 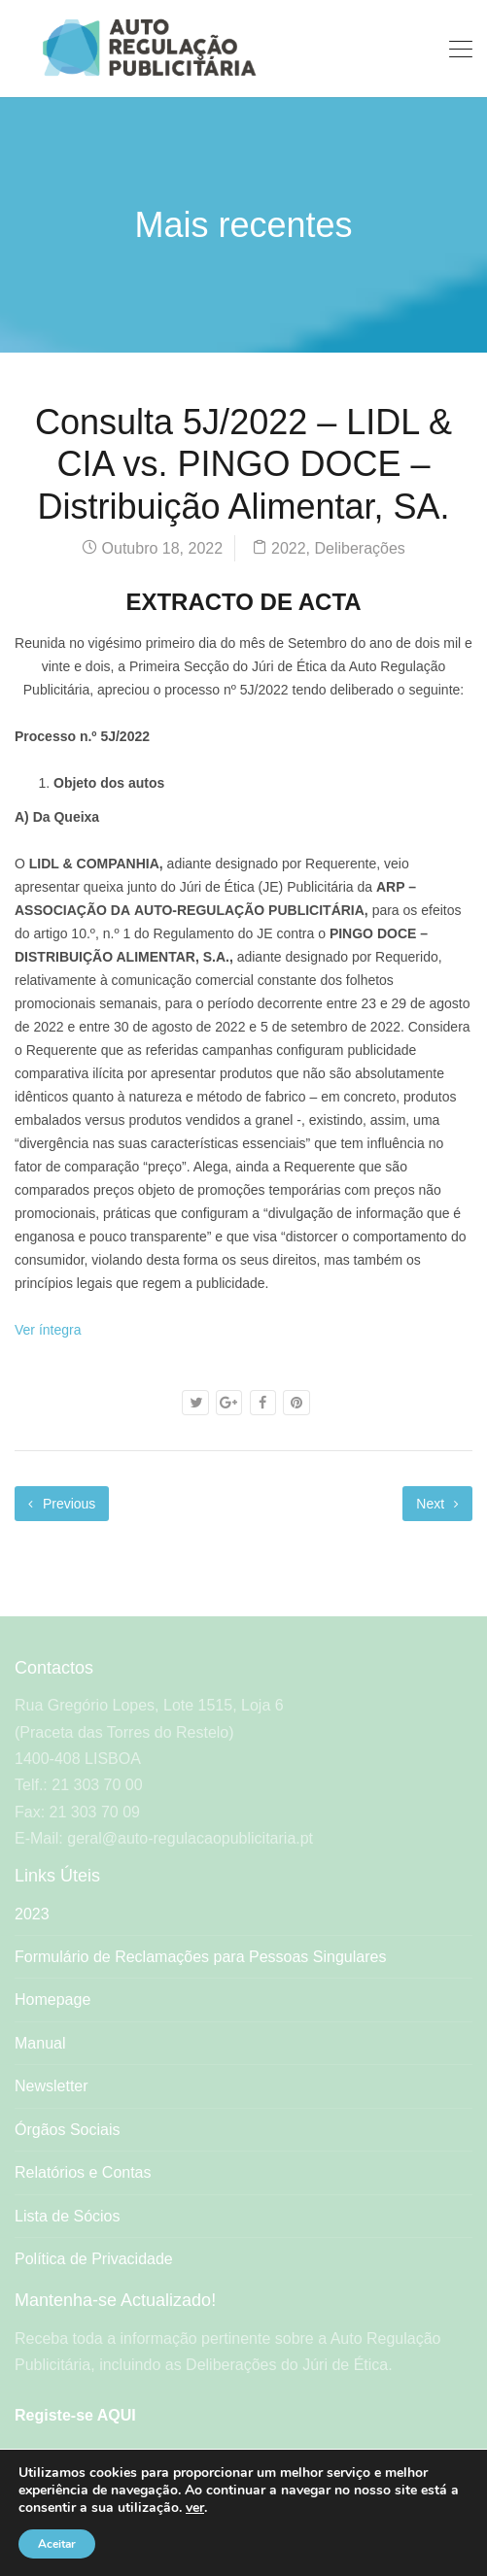 I want to click on 2022, so click(x=288, y=548).